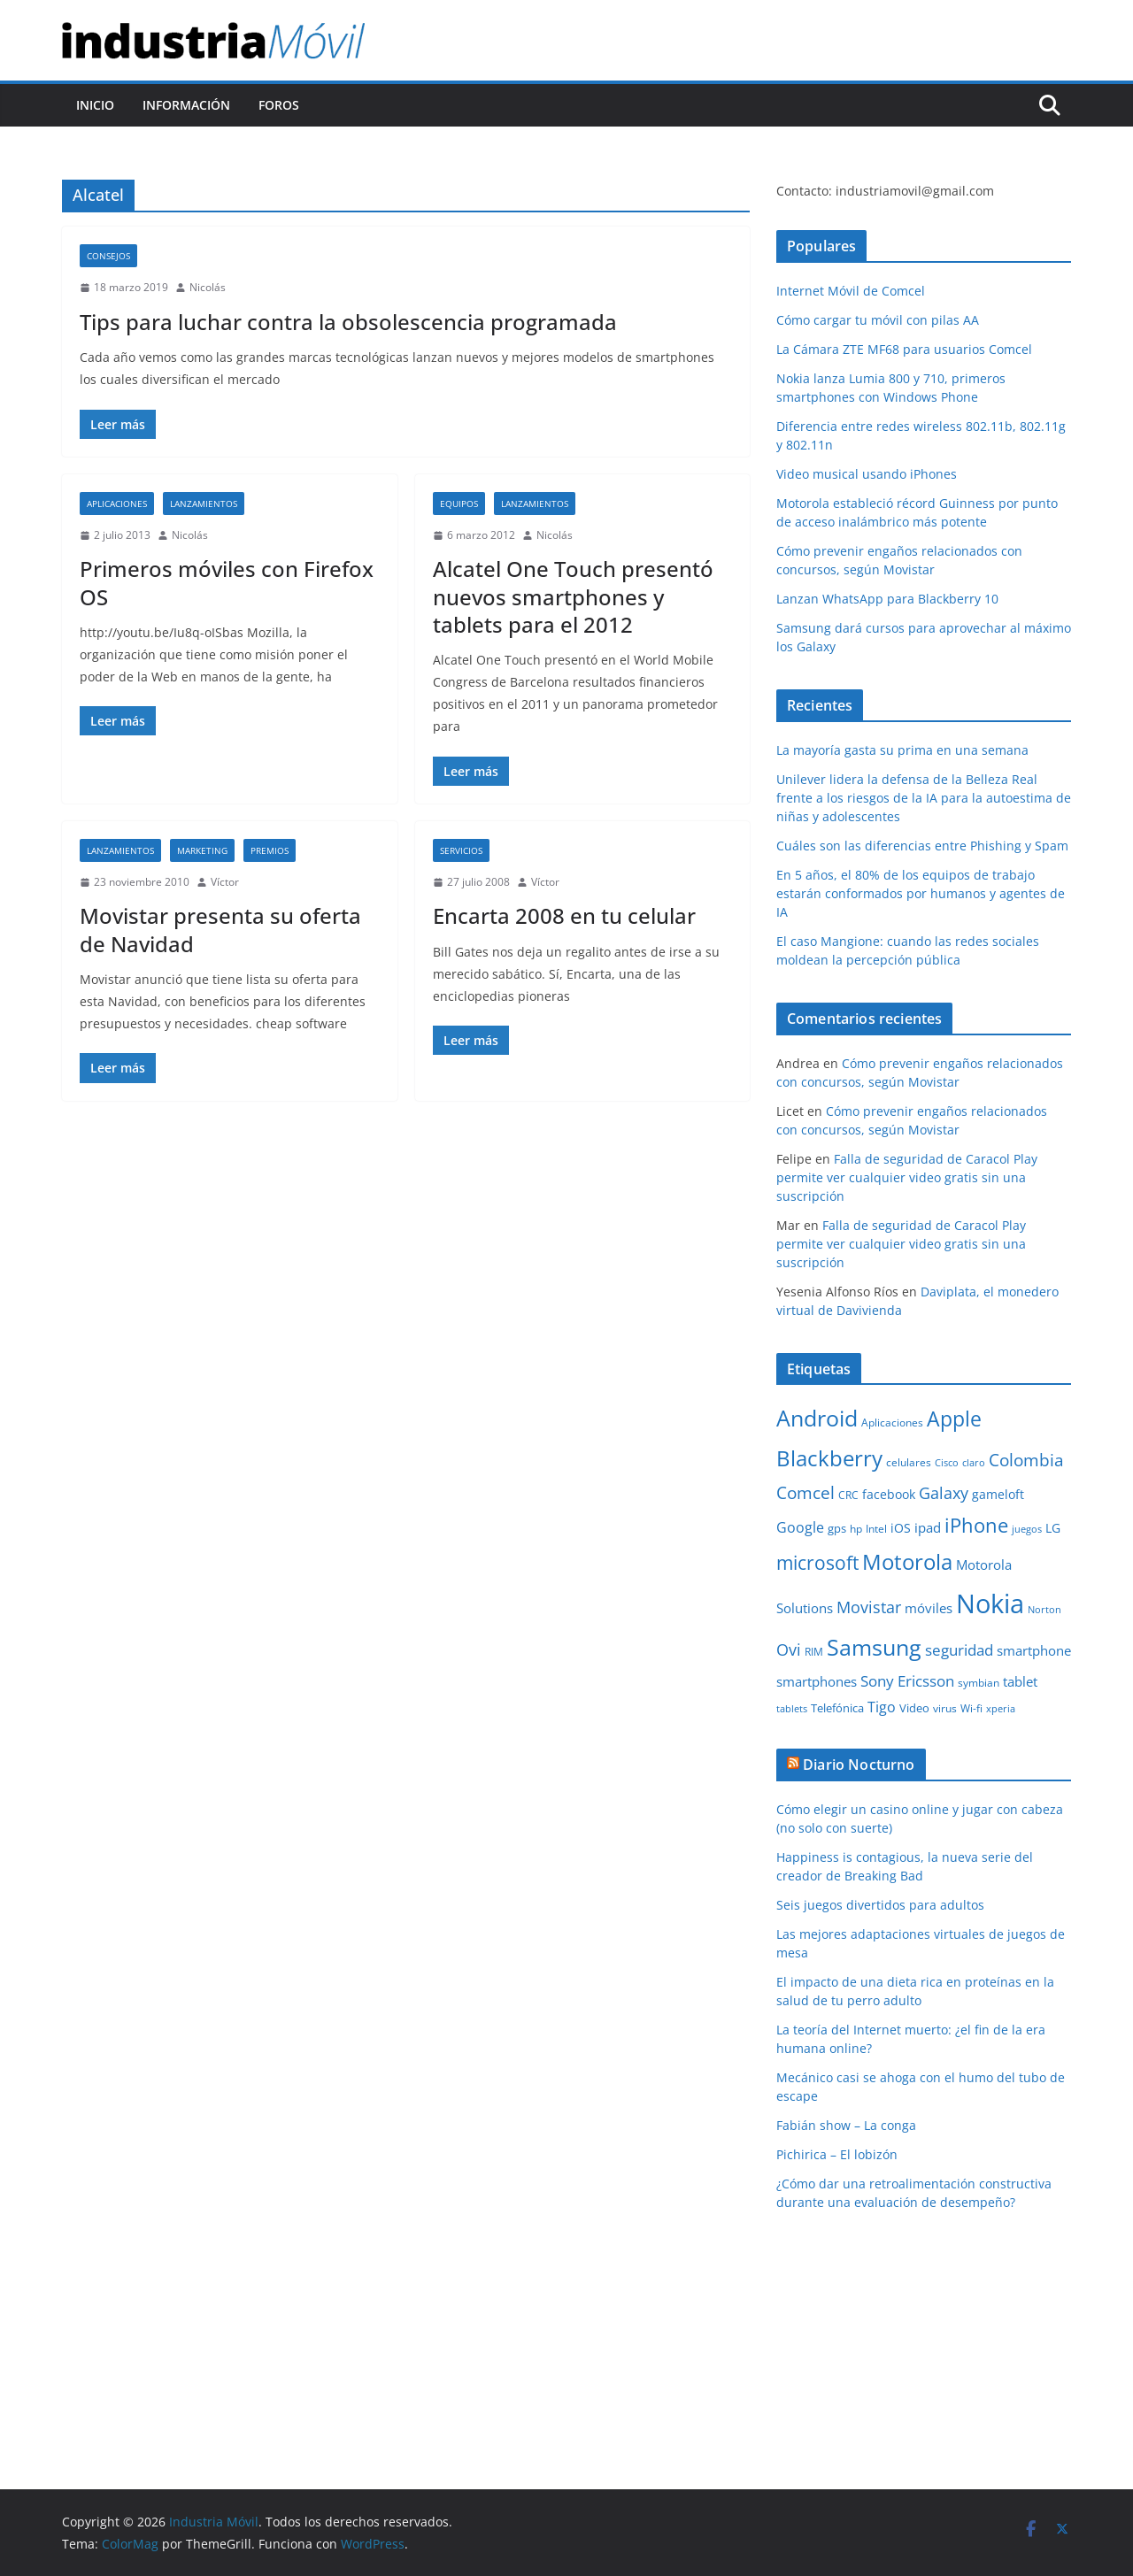 This screenshot has height=2576, width=1133. Describe the element at coordinates (814, 1651) in the screenshot. I see `RIM [RIM (10 elementos)]` at that location.